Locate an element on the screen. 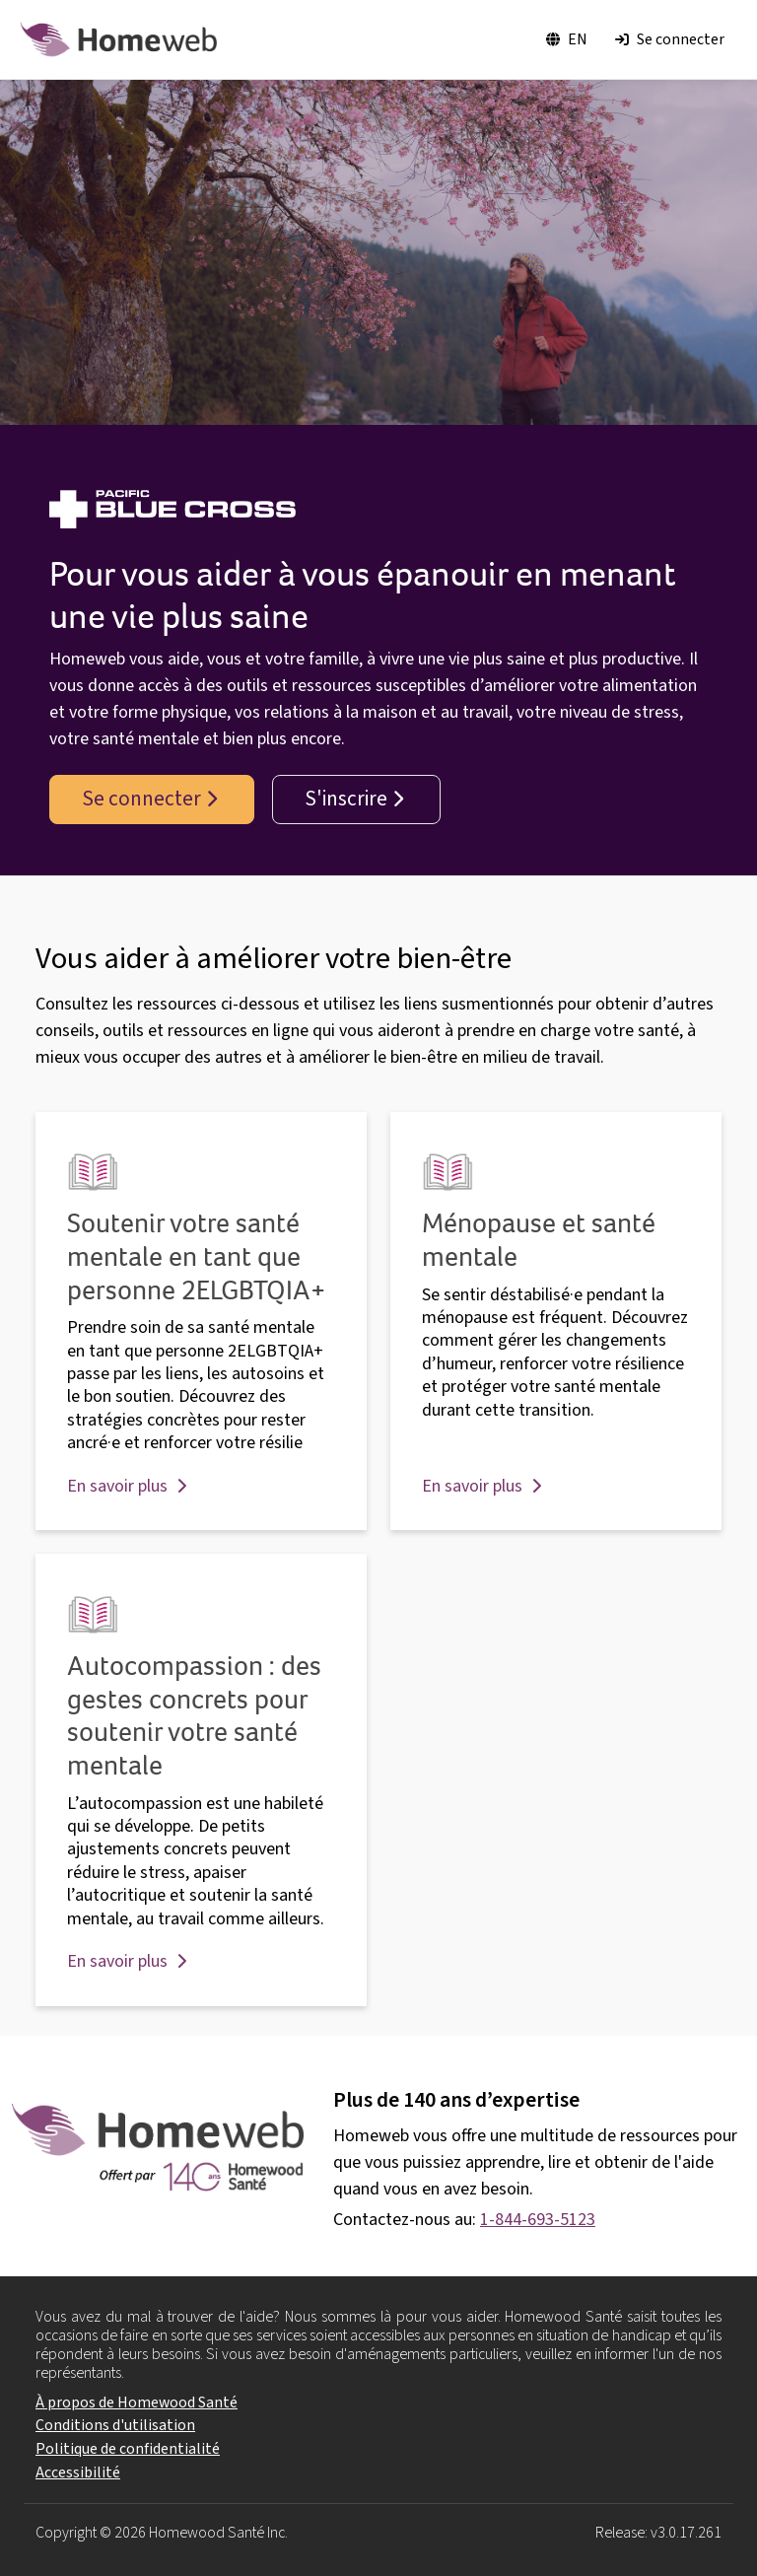 The height and width of the screenshot is (2576, 757). Conditions d'utilisation is located at coordinates (115, 2425).